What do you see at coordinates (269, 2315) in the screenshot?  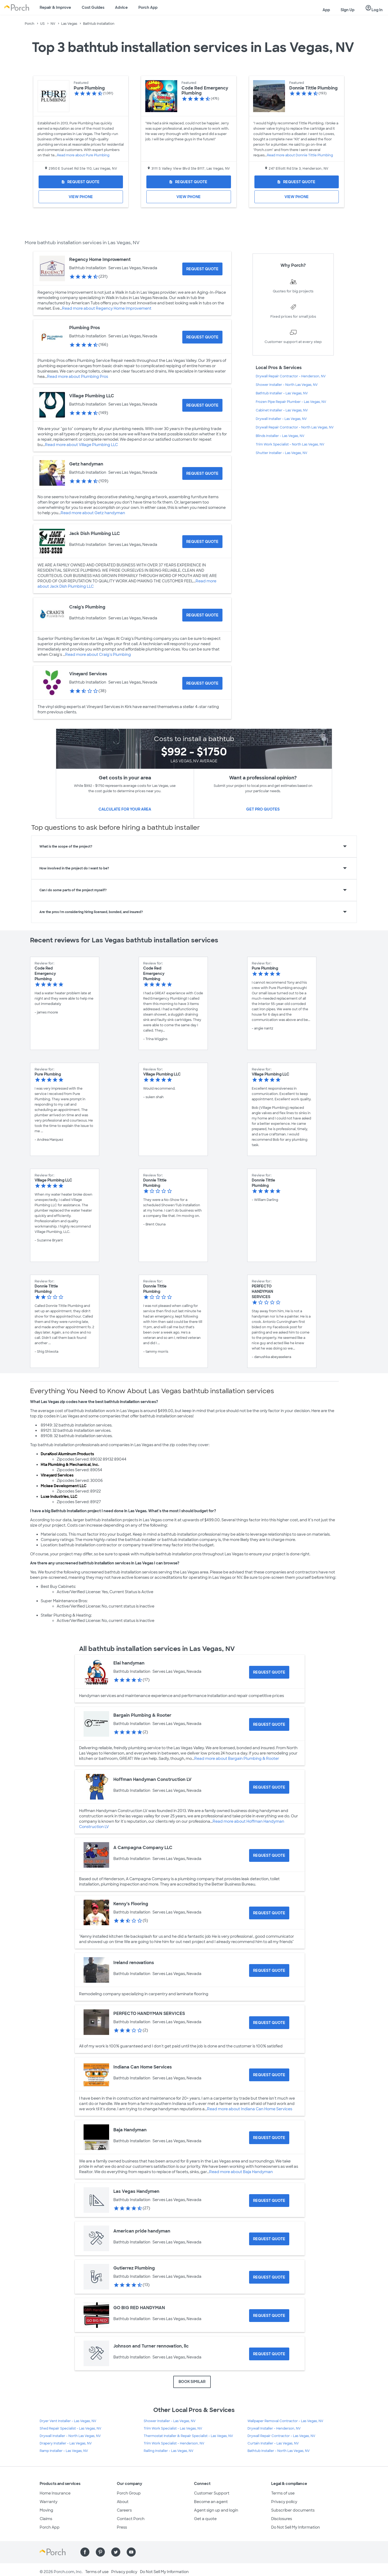 I see `[Request Quote for GO BIG RED HANDYMAN]` at bounding box center [269, 2315].